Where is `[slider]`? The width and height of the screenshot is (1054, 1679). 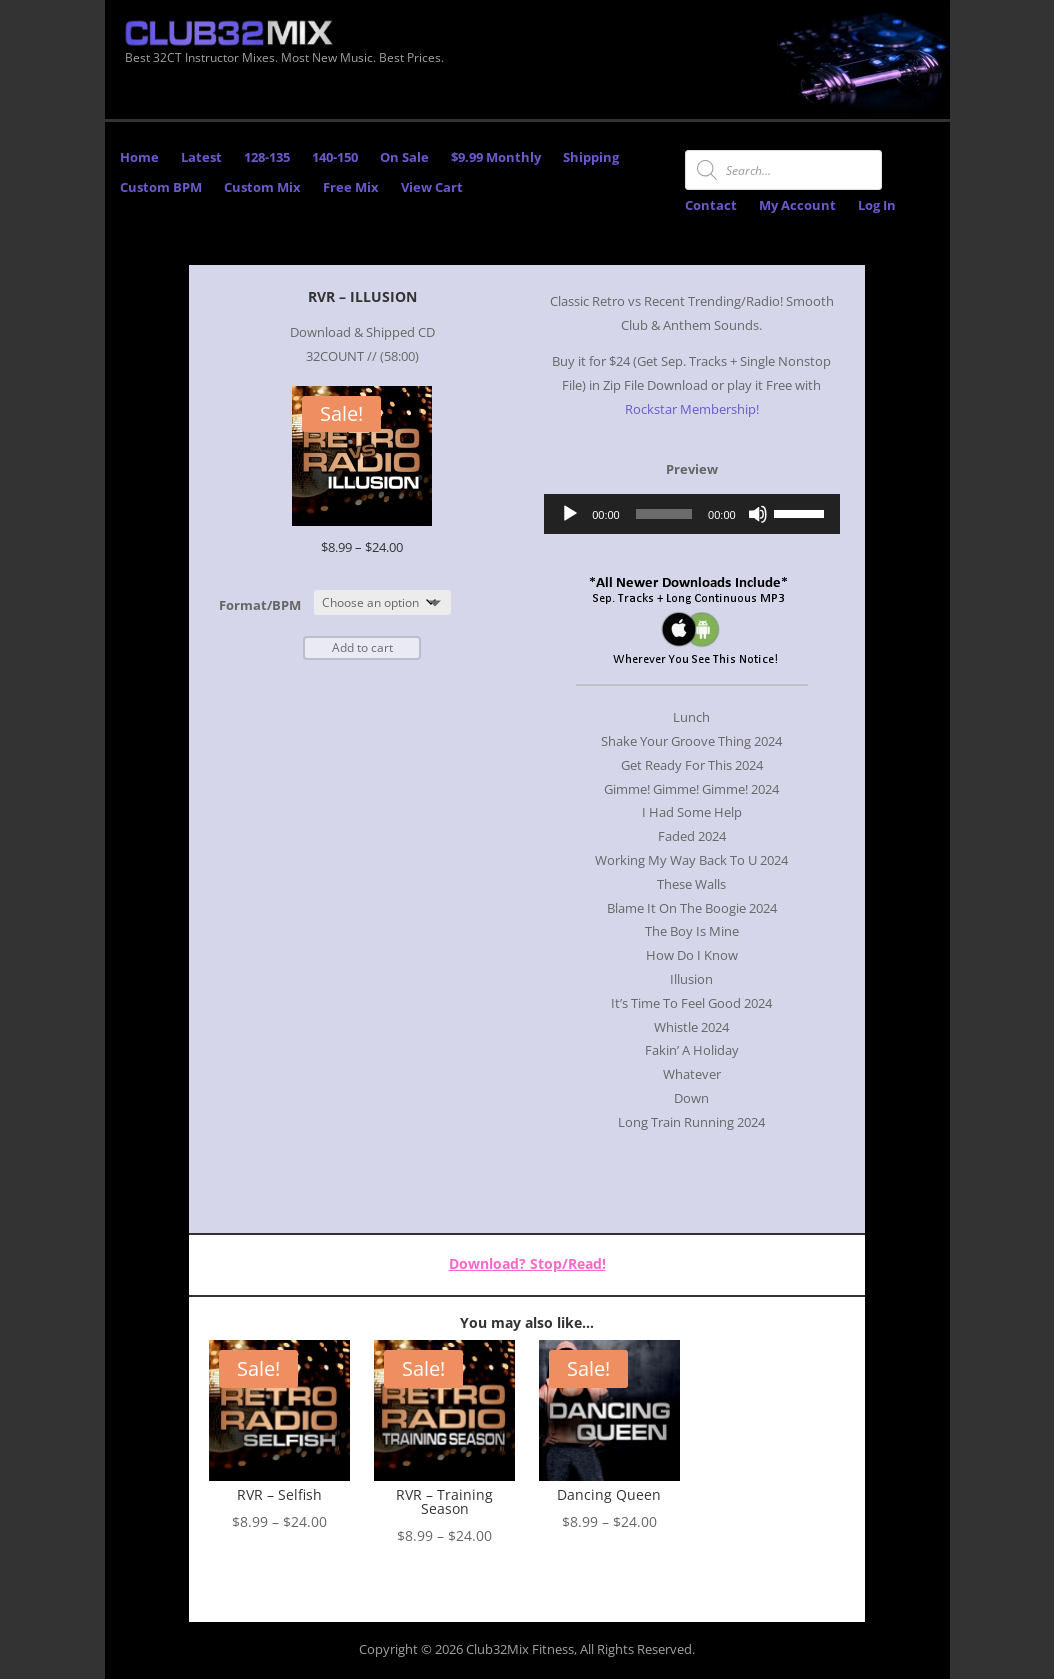 [slider] is located at coordinates (664, 514).